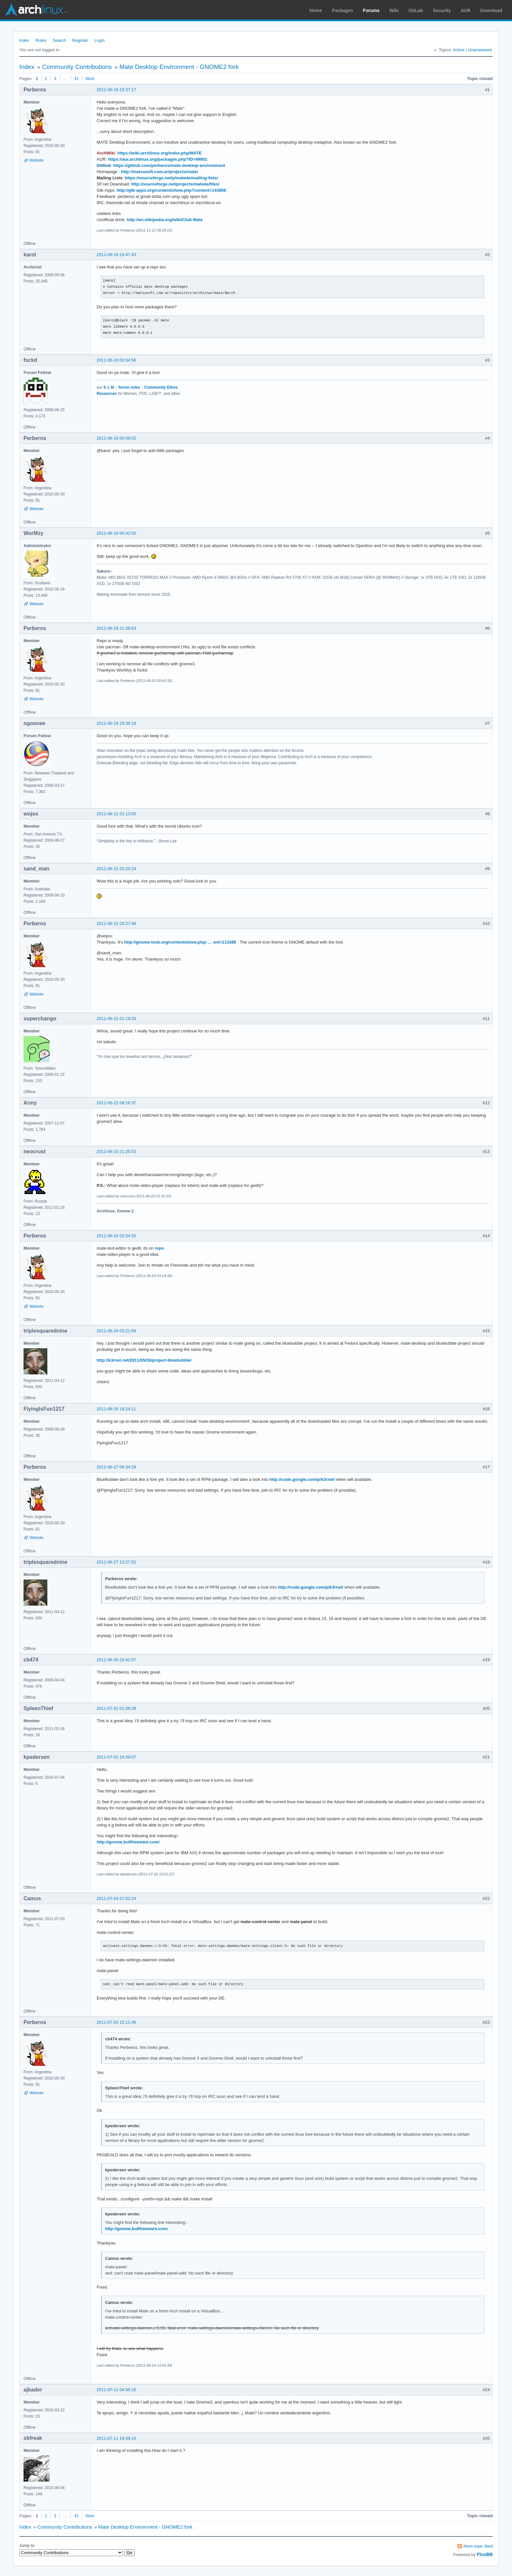 This screenshot has width=512, height=2576. What do you see at coordinates (116, 1330) in the screenshot?
I see `2011-06-24 03:21:59` at bounding box center [116, 1330].